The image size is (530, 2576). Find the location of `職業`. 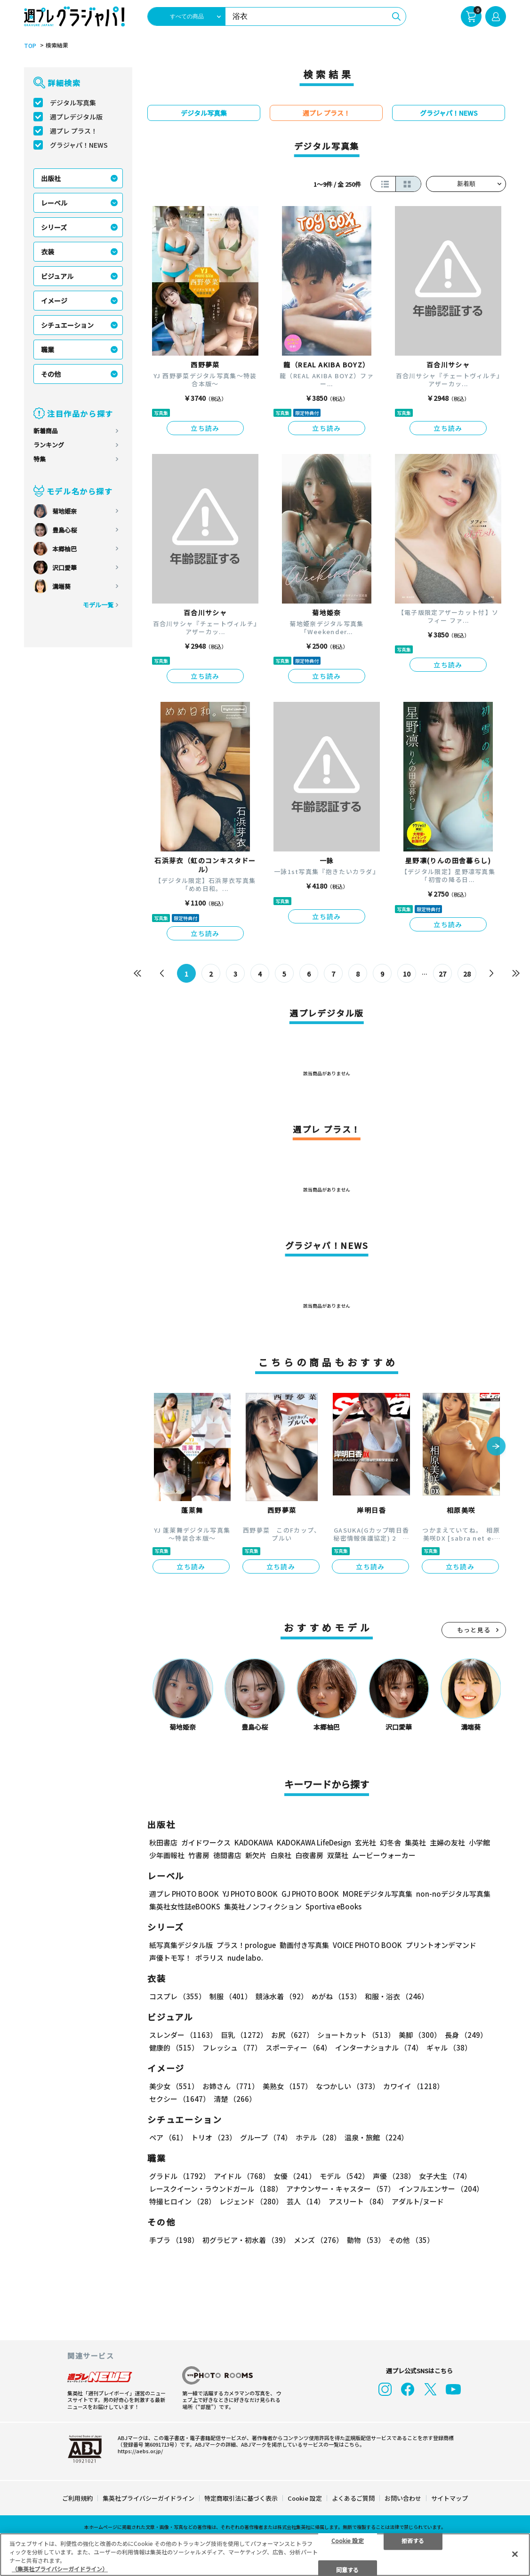

職業 is located at coordinates (47, 349).